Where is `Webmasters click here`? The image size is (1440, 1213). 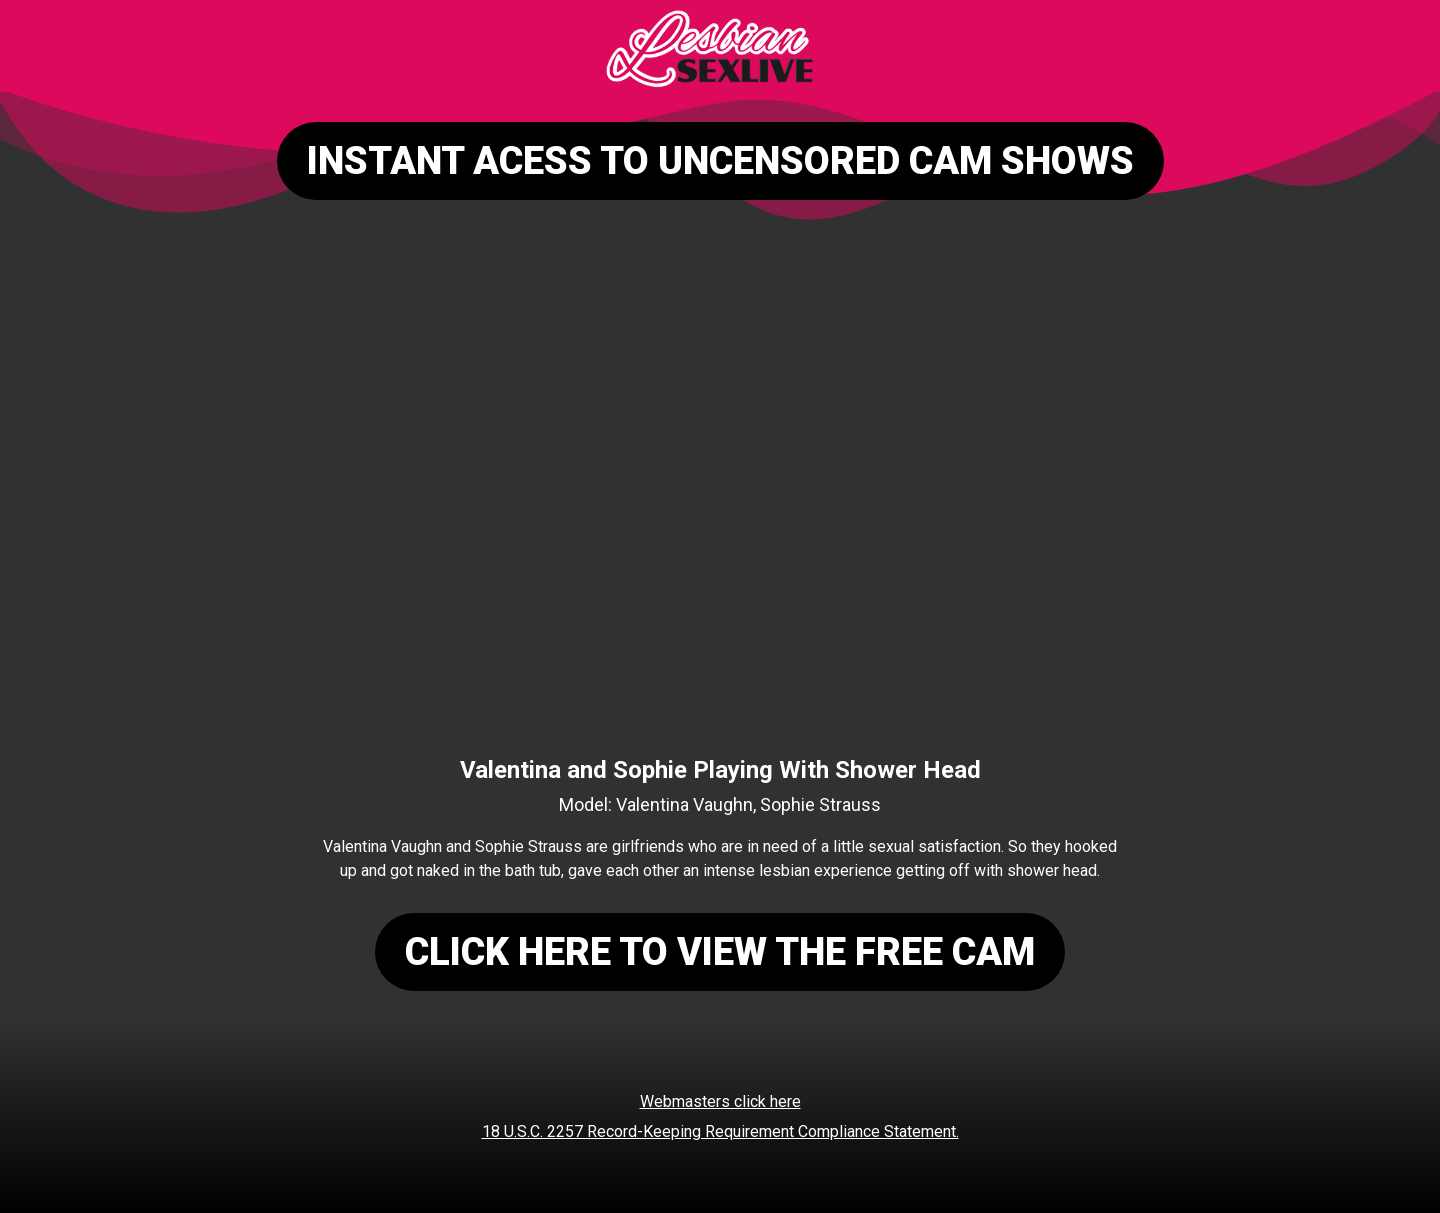
Webmasters click here is located at coordinates (720, 1101).